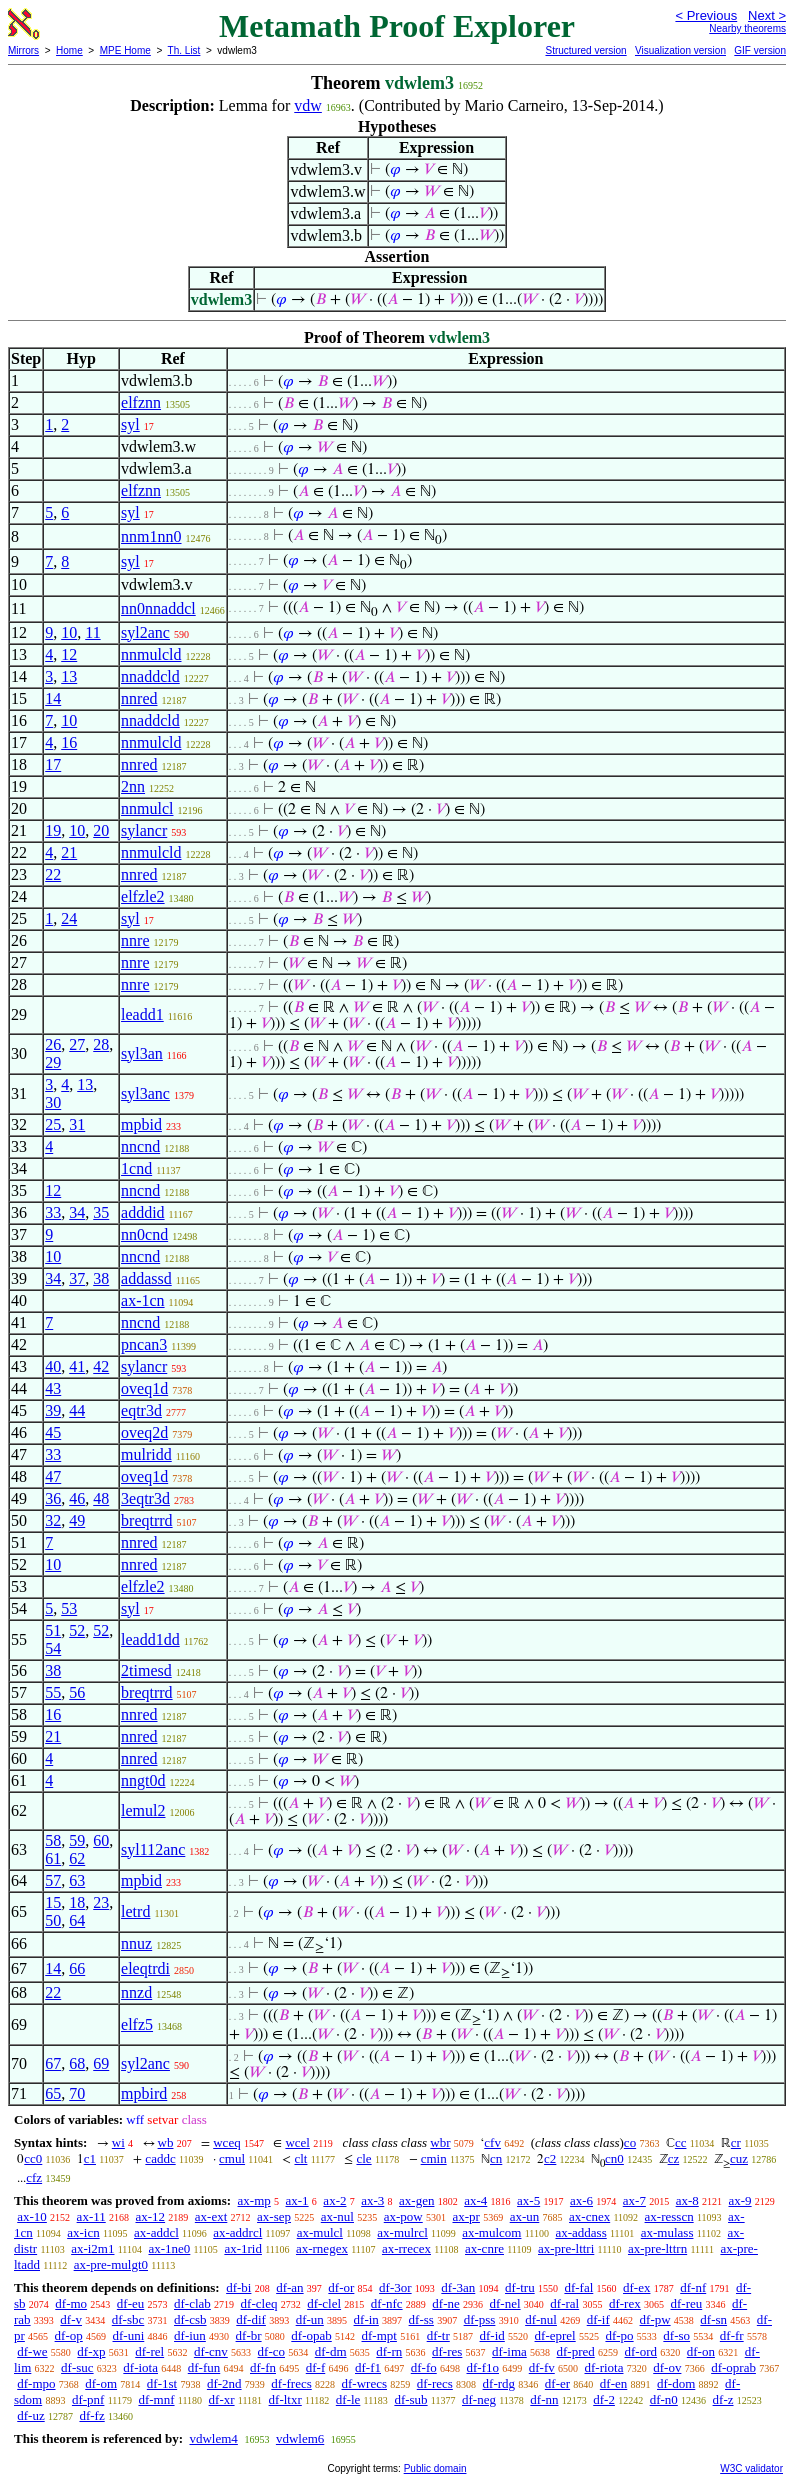 Image resolution: width=794 pixels, height=2485 pixels. I want to click on df-fr, so click(732, 2335).